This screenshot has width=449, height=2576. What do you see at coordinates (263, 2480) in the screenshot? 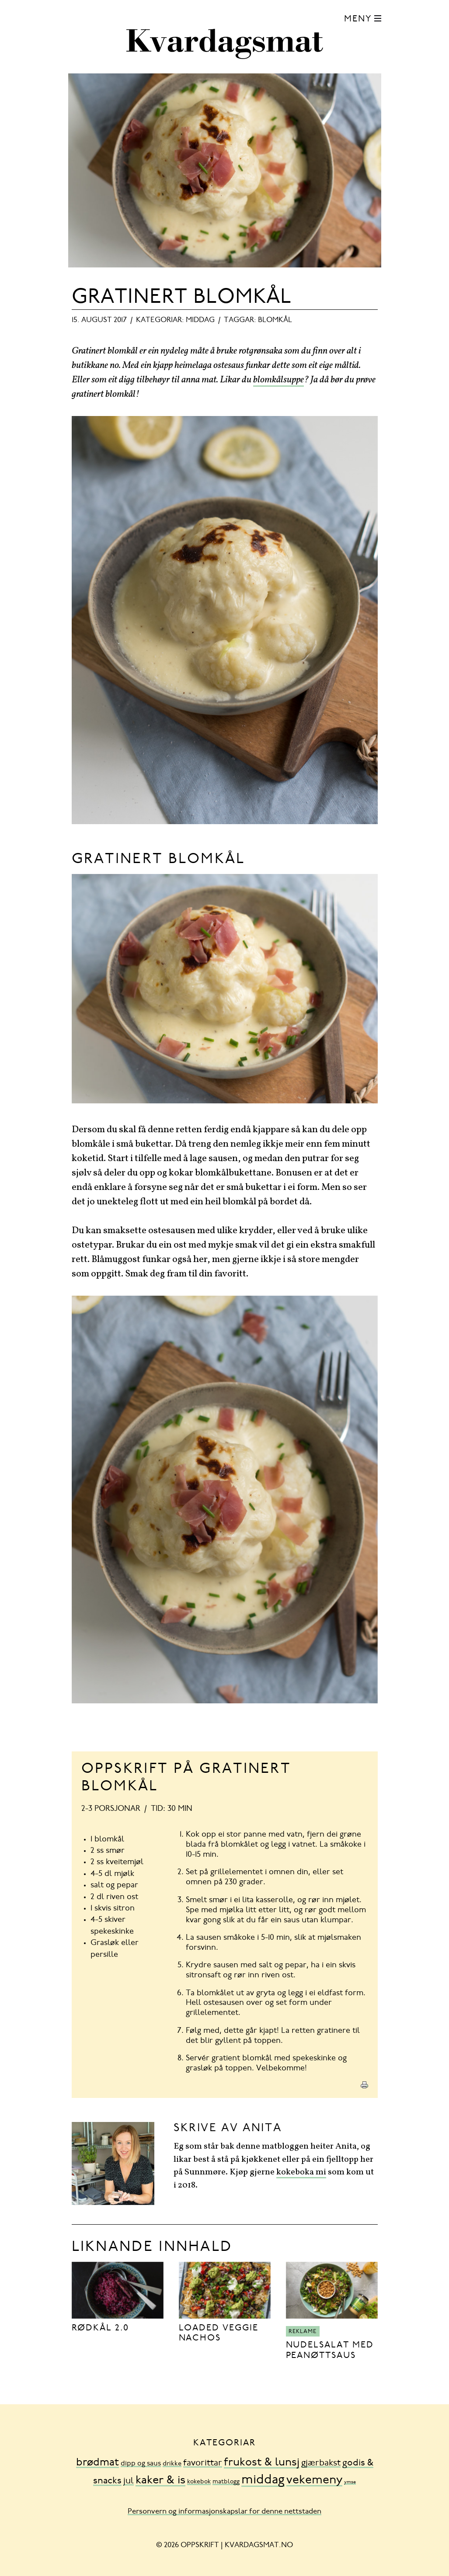
I see `middag [middag (318 element)]` at bounding box center [263, 2480].